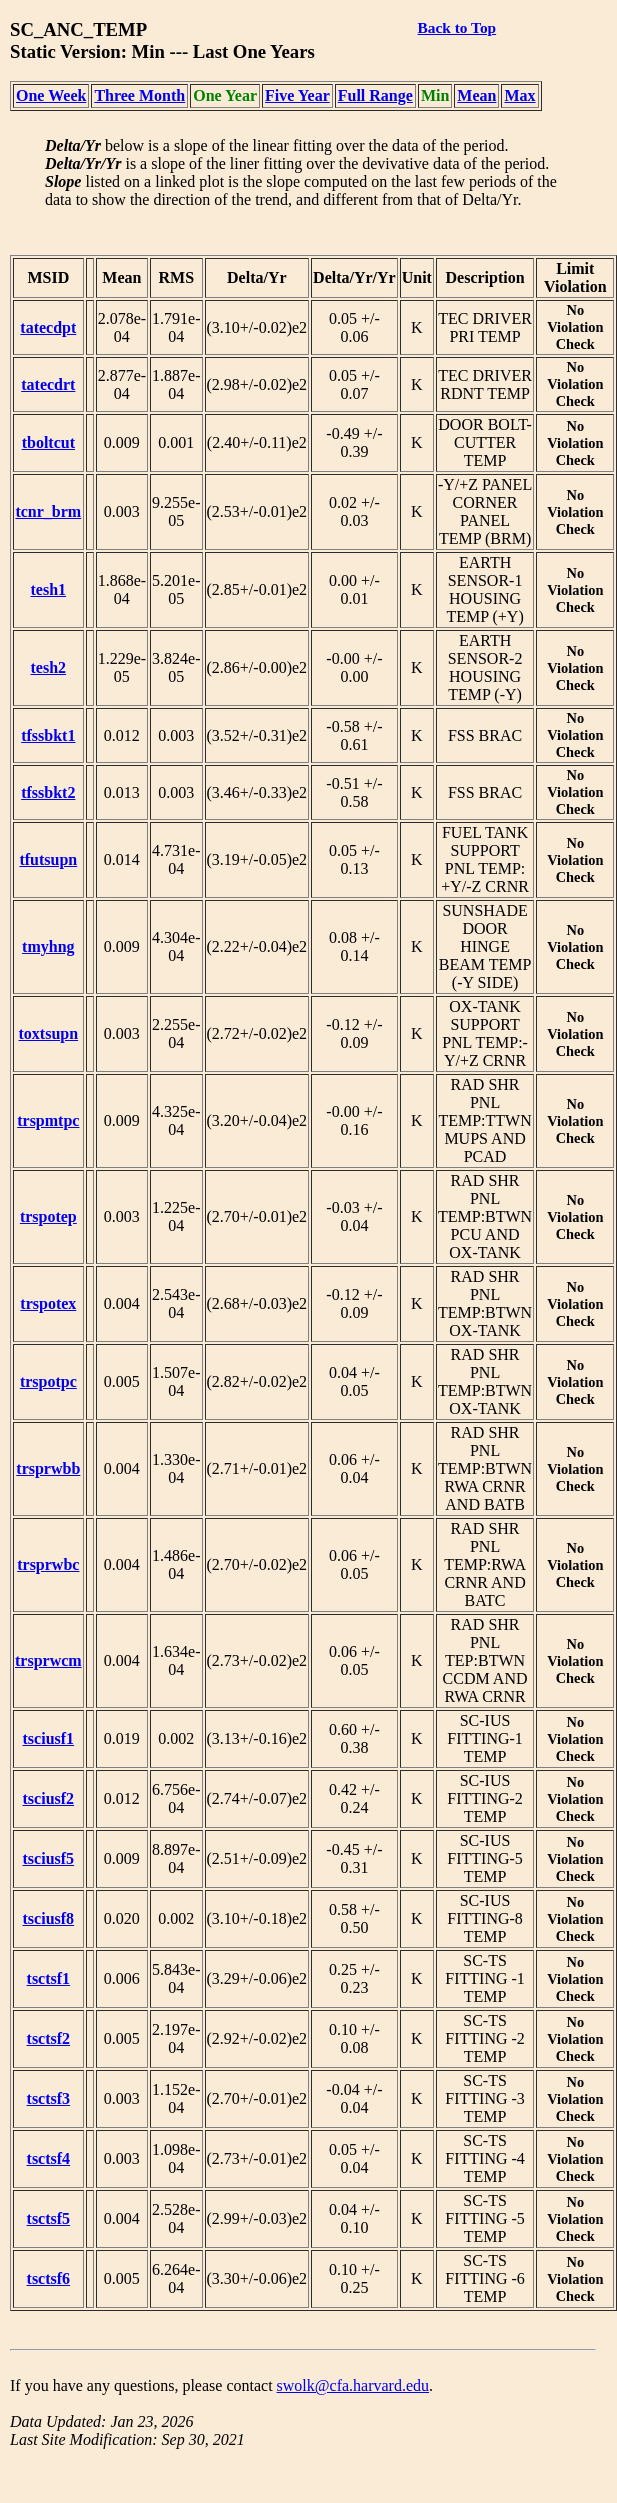 The image size is (617, 2503). What do you see at coordinates (48, 1468) in the screenshot?
I see `trsprwbb` at bounding box center [48, 1468].